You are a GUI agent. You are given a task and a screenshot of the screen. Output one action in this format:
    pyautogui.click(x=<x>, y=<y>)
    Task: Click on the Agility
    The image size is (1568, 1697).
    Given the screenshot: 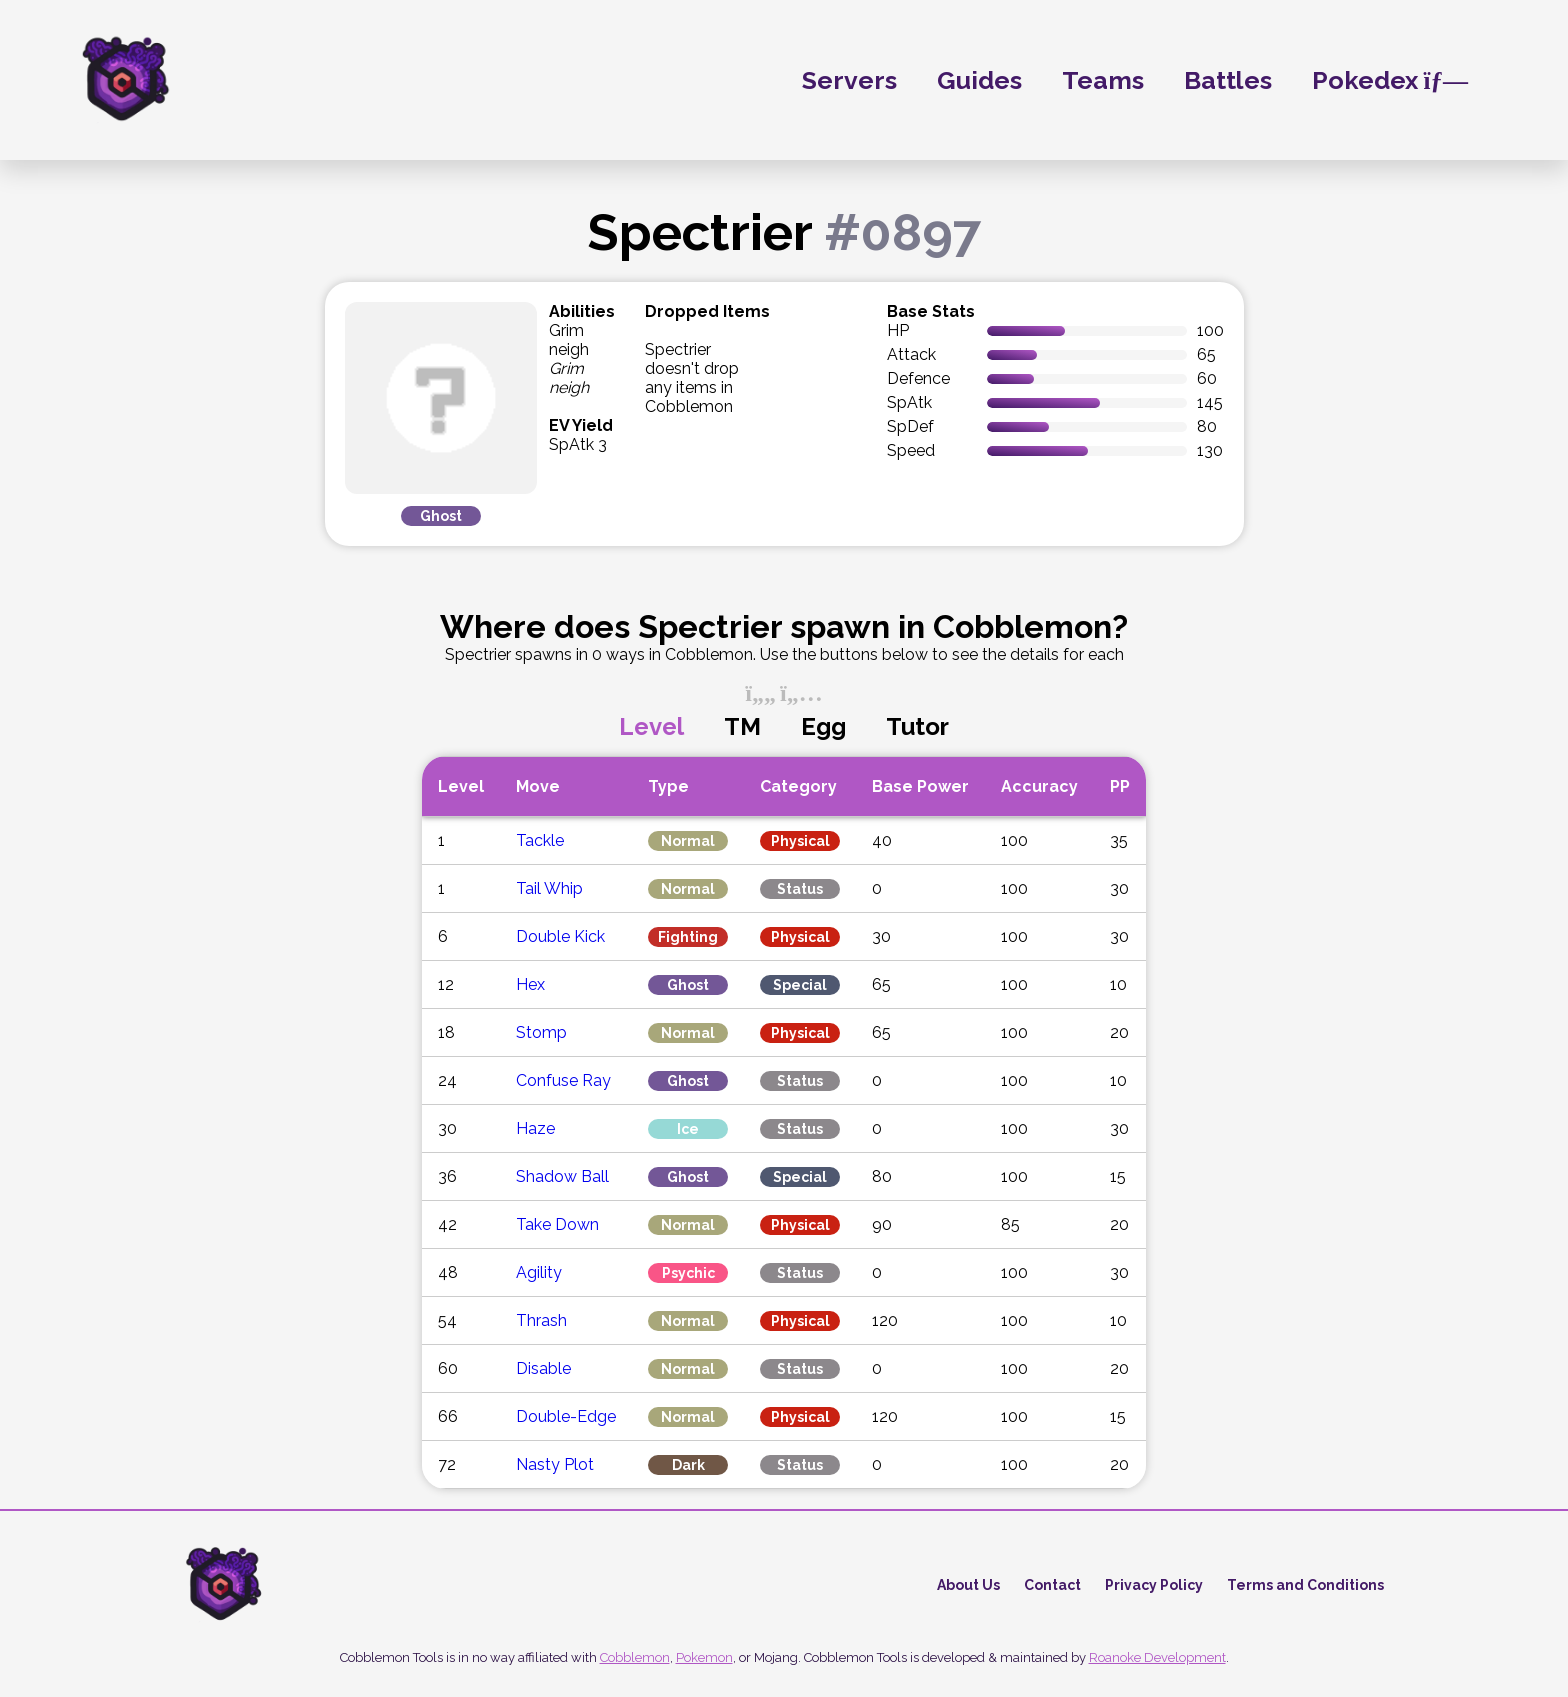 What is the action you would take?
    pyautogui.click(x=539, y=1272)
    